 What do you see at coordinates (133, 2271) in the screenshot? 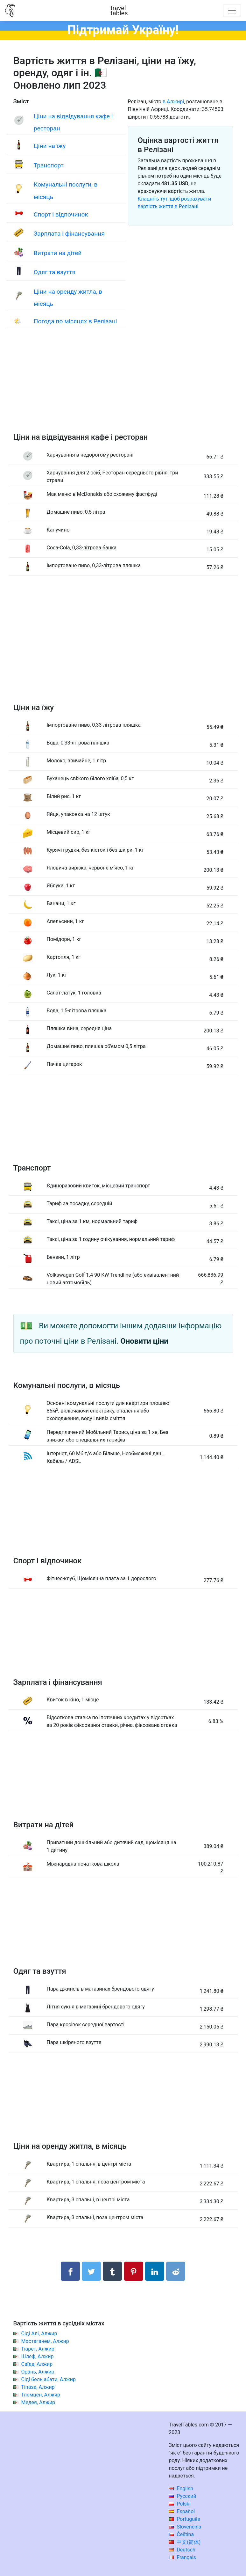
I see `[Поділитися в Pinterest]` at bounding box center [133, 2271].